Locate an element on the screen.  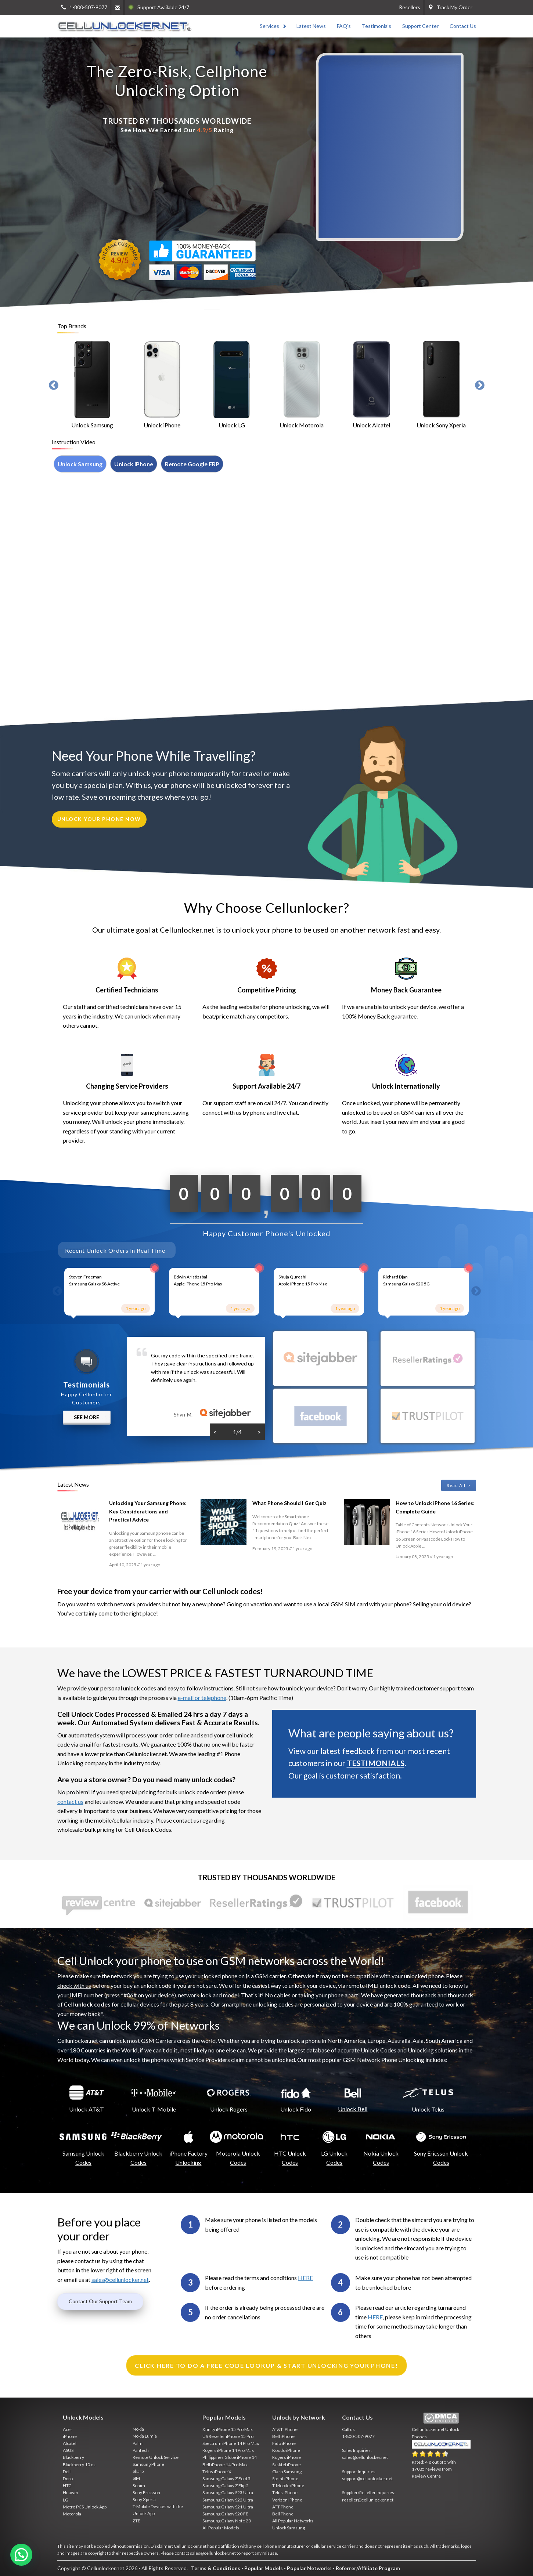
Sharp is located at coordinates (138, 2471).